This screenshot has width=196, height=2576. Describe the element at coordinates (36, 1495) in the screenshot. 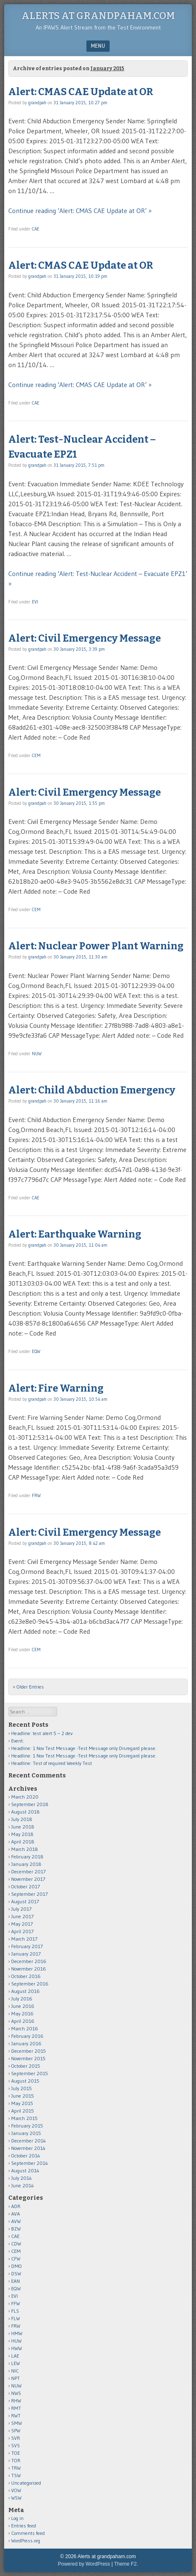

I see `FRW` at that location.